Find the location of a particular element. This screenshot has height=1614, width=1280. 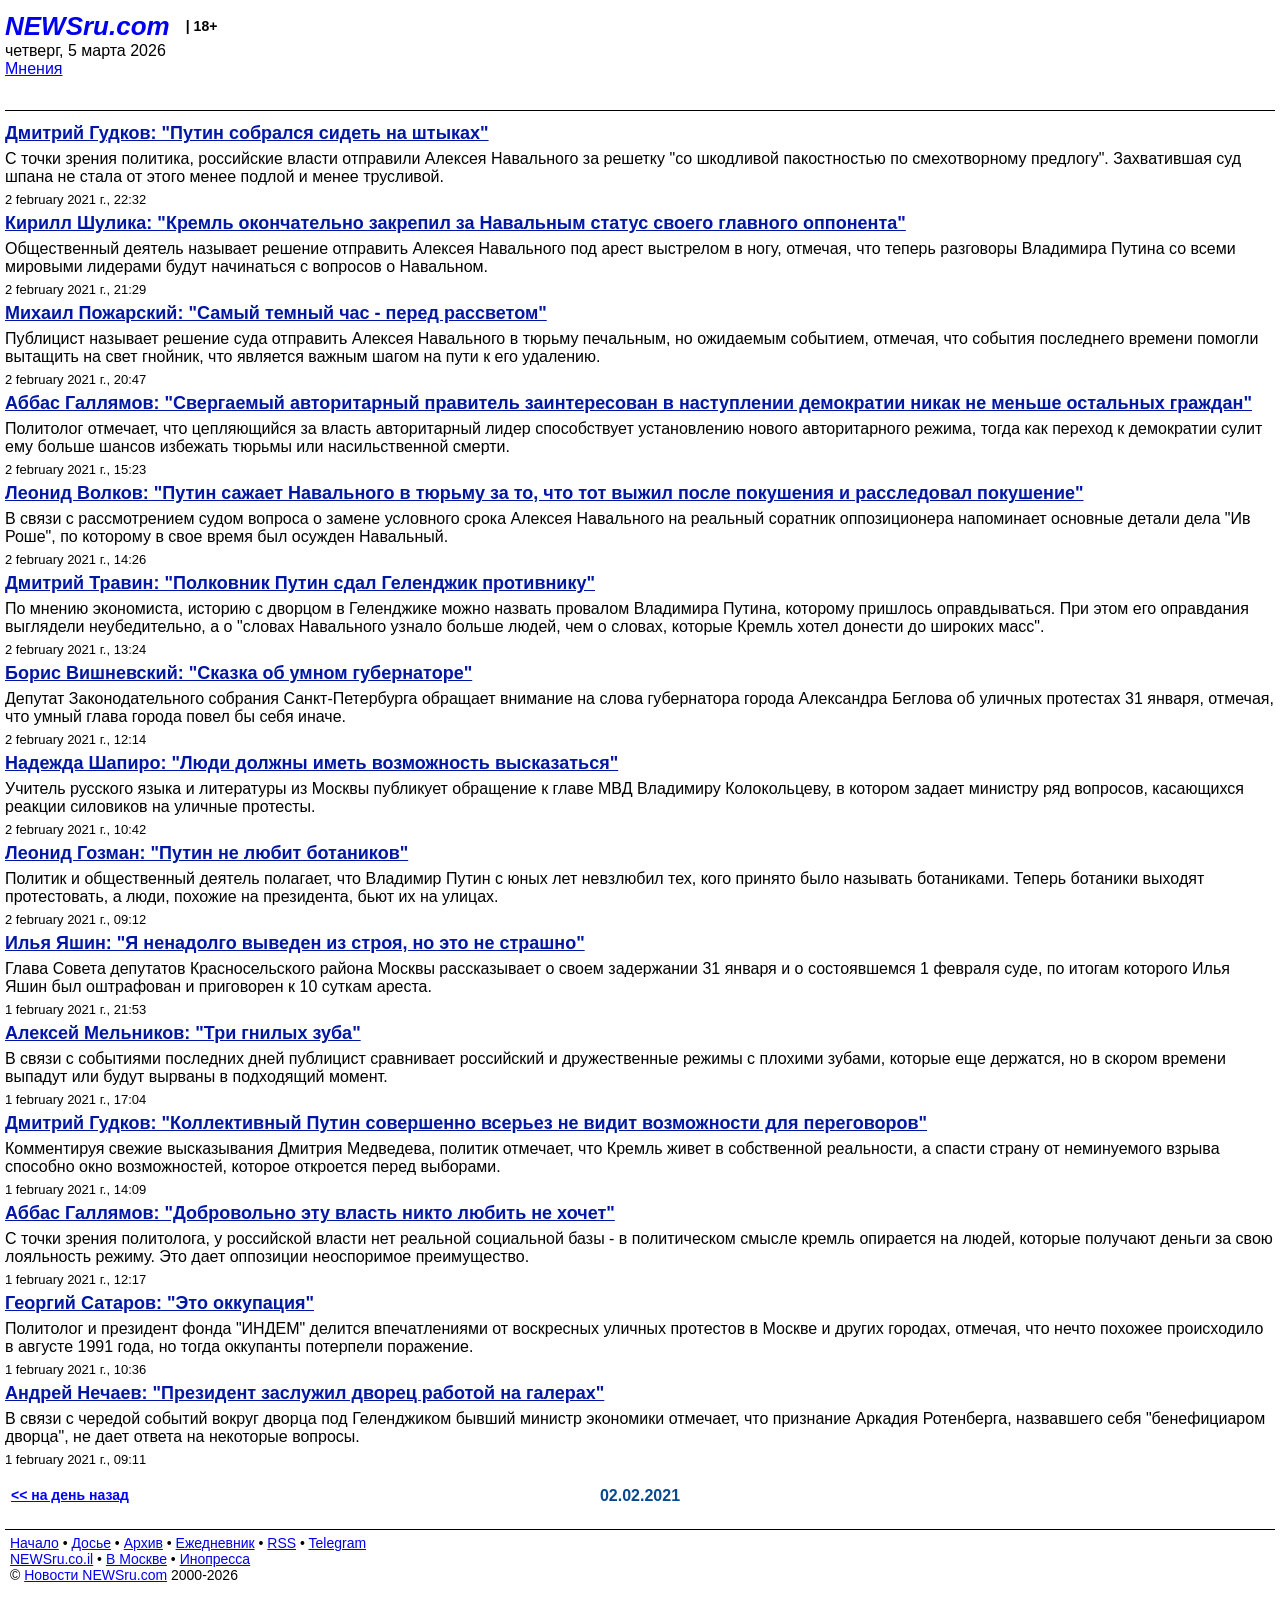

Борис Вишневский: "Сказка об умном губернаторе" is located at coordinates (238, 673).